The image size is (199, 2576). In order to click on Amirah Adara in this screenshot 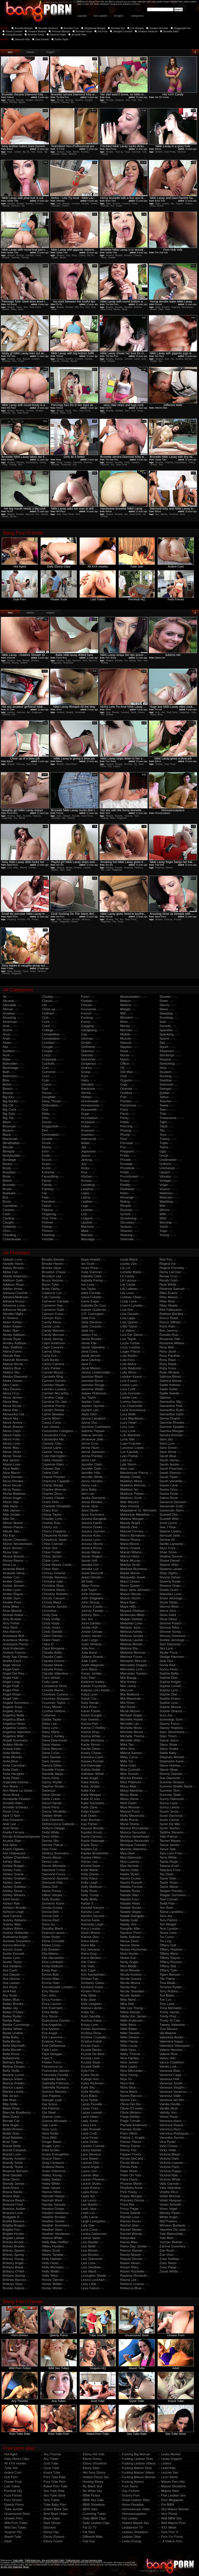, I will do `click(13, 1615)`.